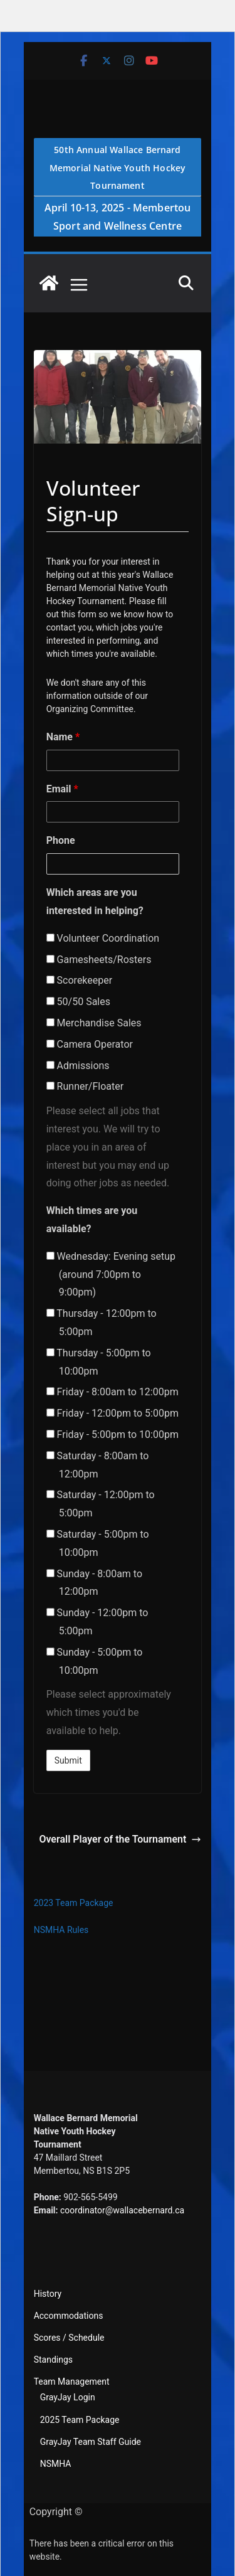 The image size is (235, 2576). What do you see at coordinates (62, 789) in the screenshot?
I see `Email` at bounding box center [62, 789].